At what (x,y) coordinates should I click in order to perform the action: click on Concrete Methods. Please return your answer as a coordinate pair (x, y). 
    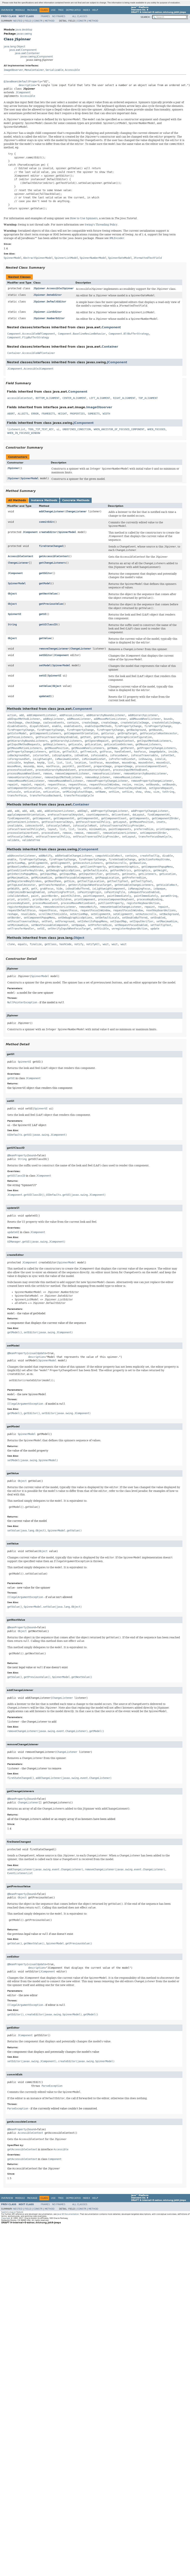
    Looking at the image, I should click on (75, 500).